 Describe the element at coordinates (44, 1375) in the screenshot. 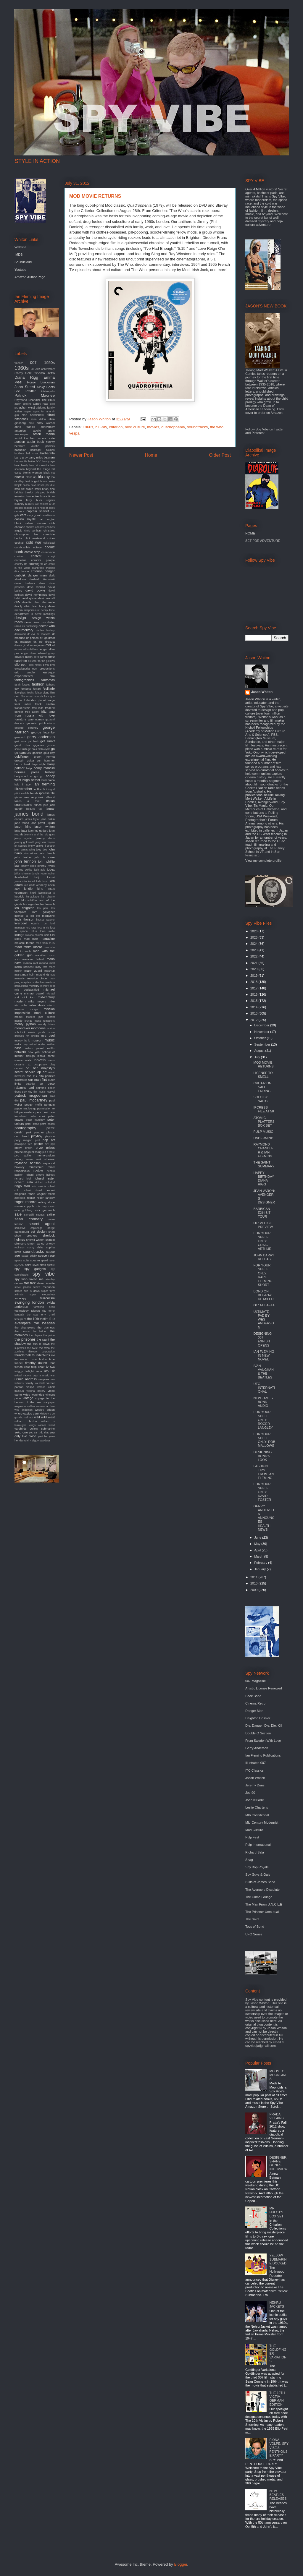

I see `urgh a music war` at that location.